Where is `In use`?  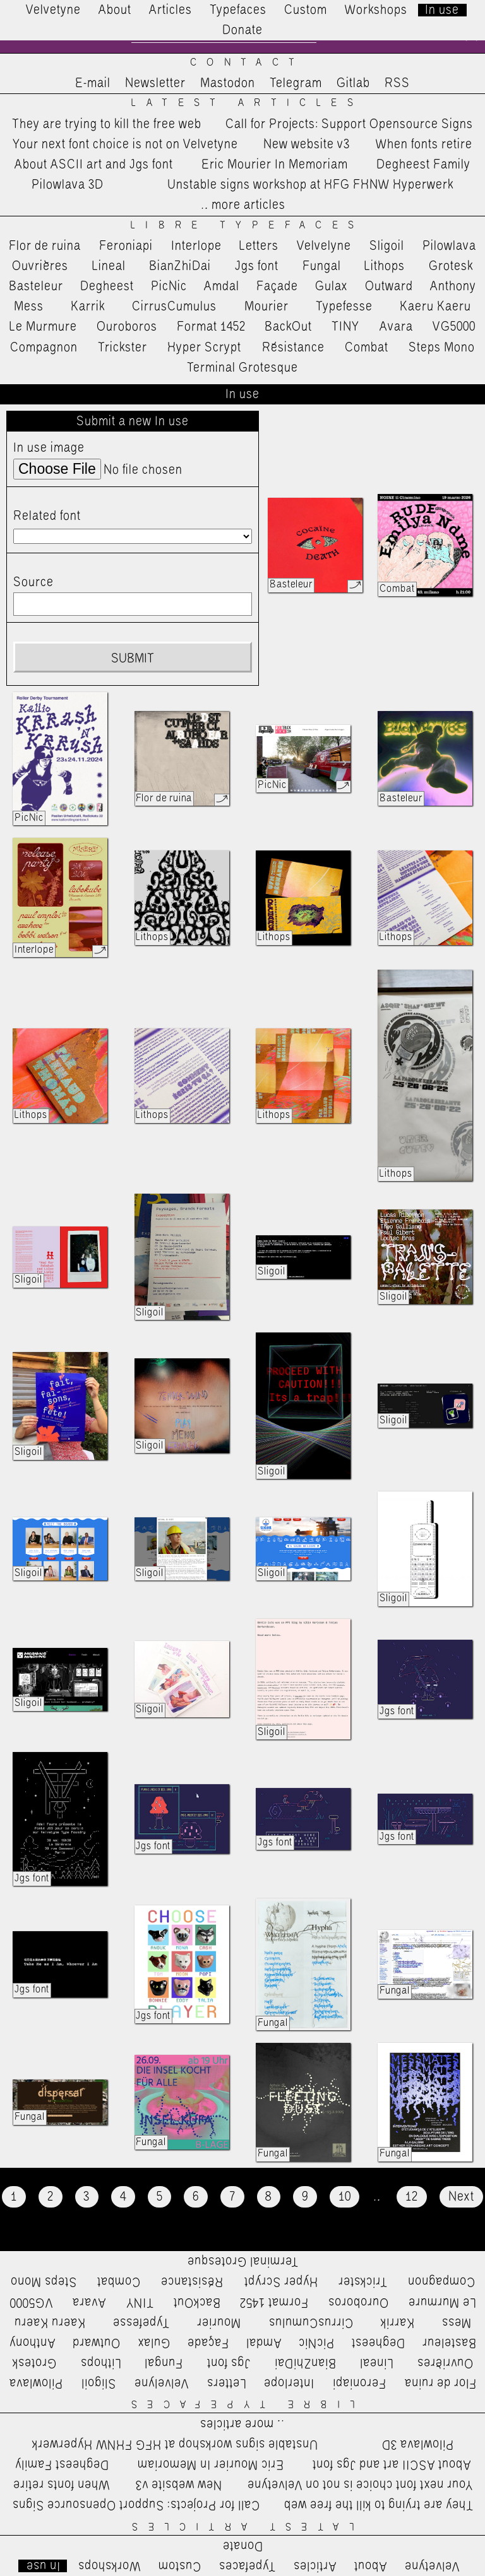 In use is located at coordinates (442, 10).